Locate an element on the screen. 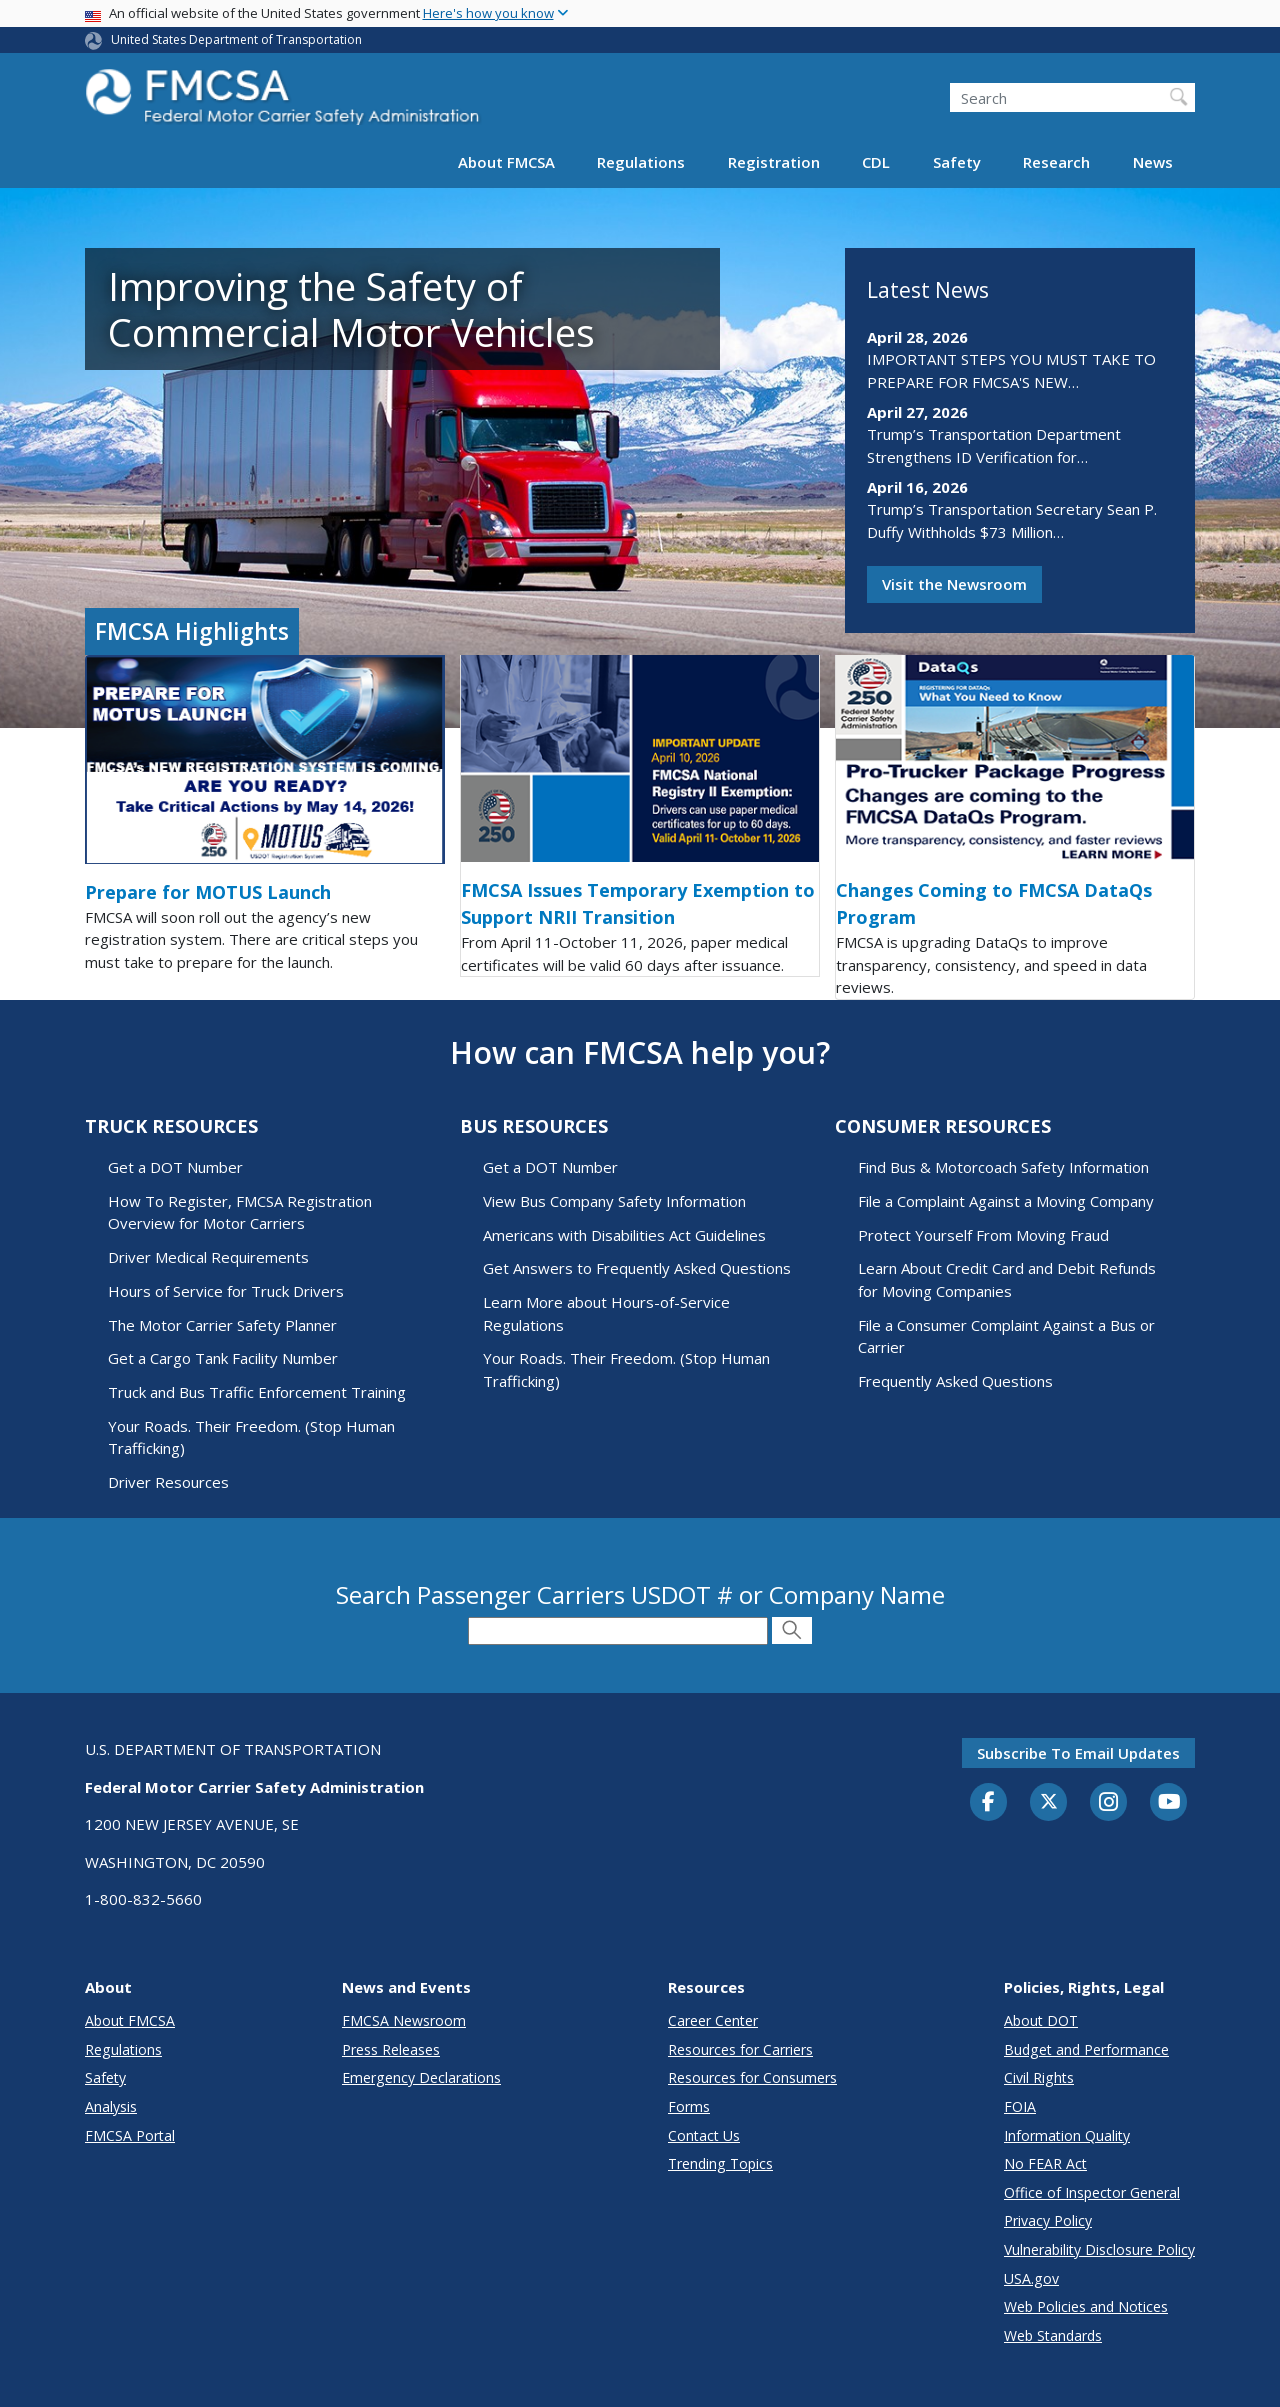 The height and width of the screenshot is (2407, 1280). Get a DOT Number is located at coordinates (175, 1167).